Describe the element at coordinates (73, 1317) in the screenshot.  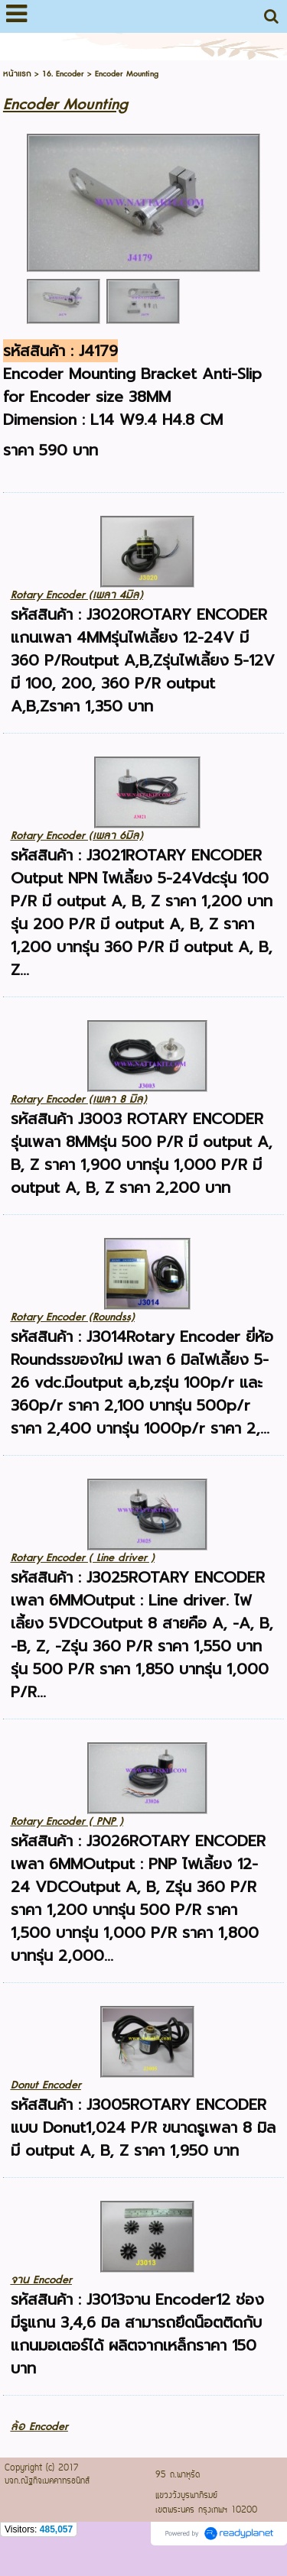
I see `Rotary Encoder (Roundss)` at that location.